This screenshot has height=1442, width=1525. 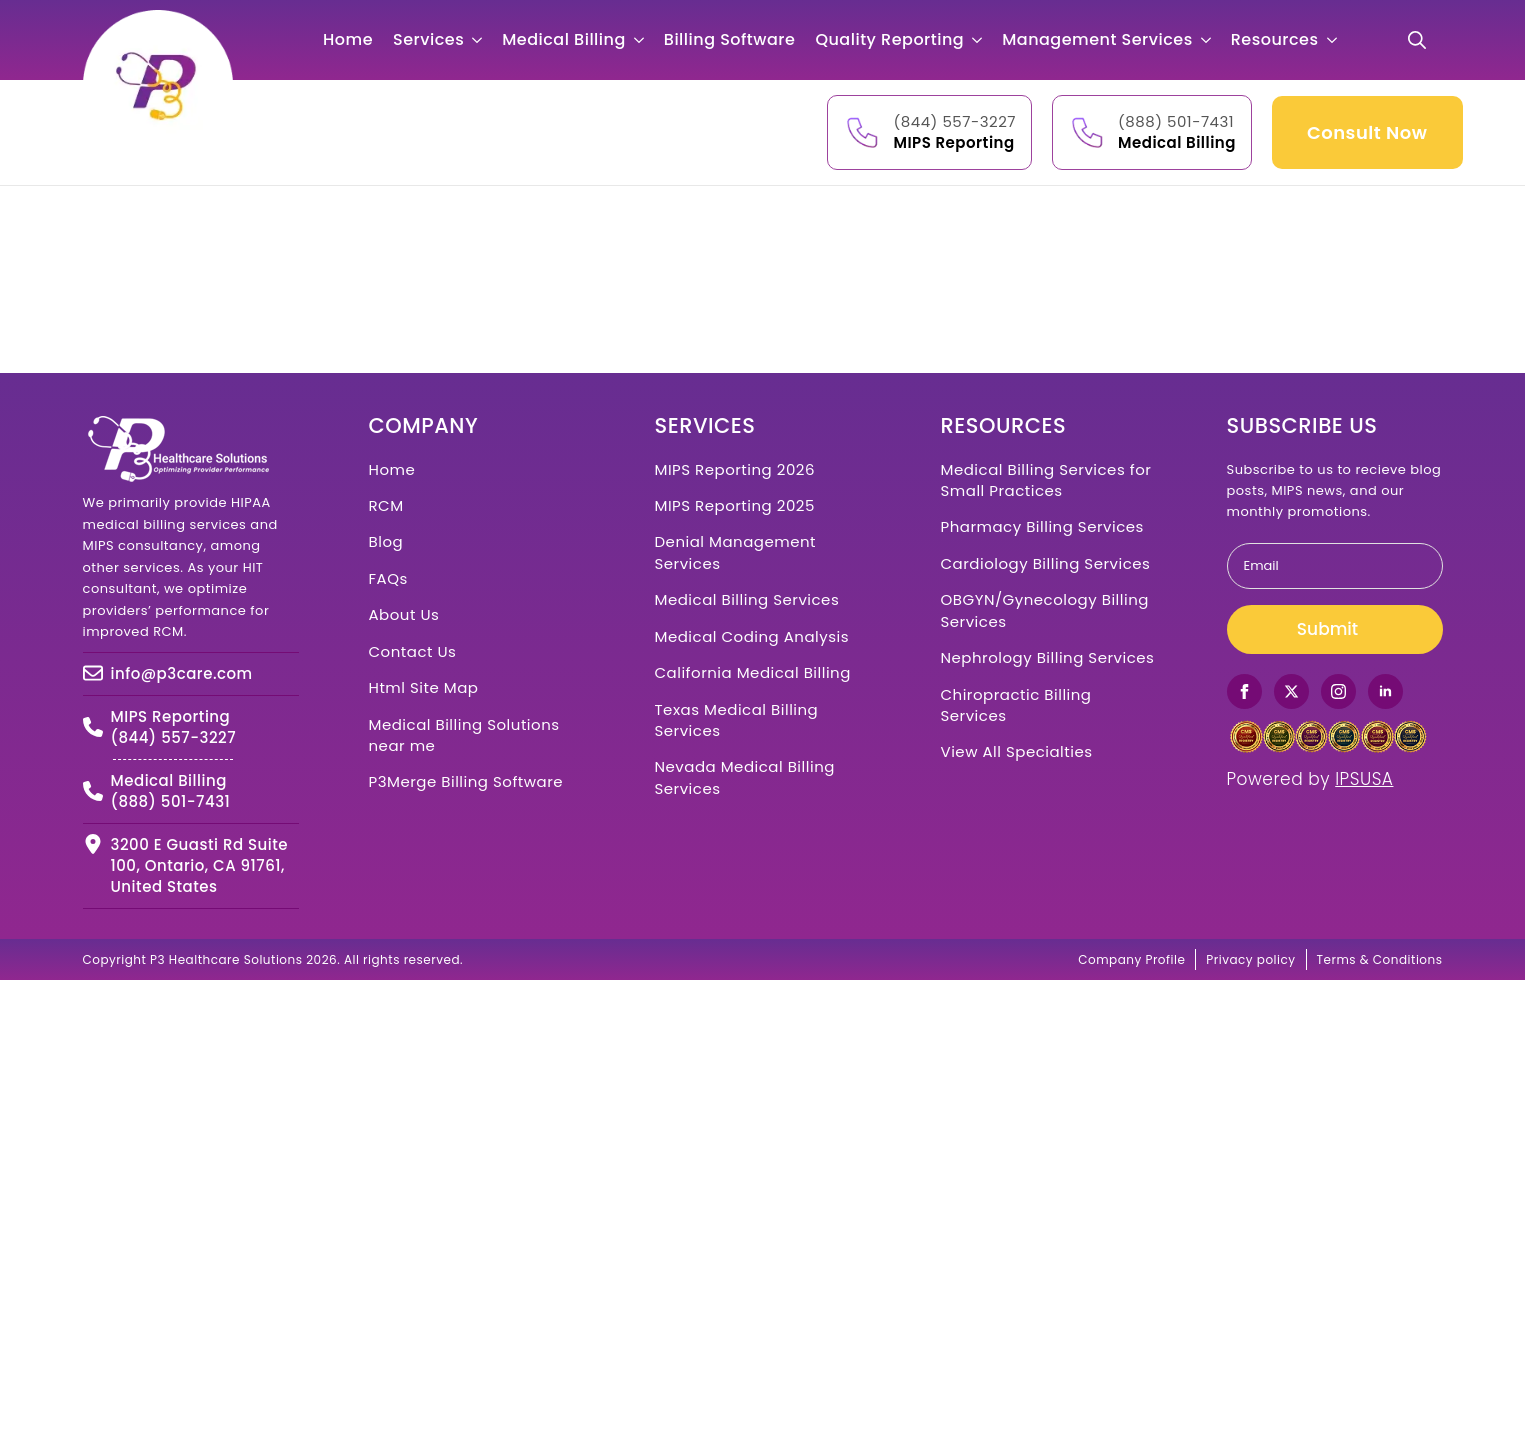 What do you see at coordinates (735, 505) in the screenshot?
I see `MIPS Reporting 2025` at bounding box center [735, 505].